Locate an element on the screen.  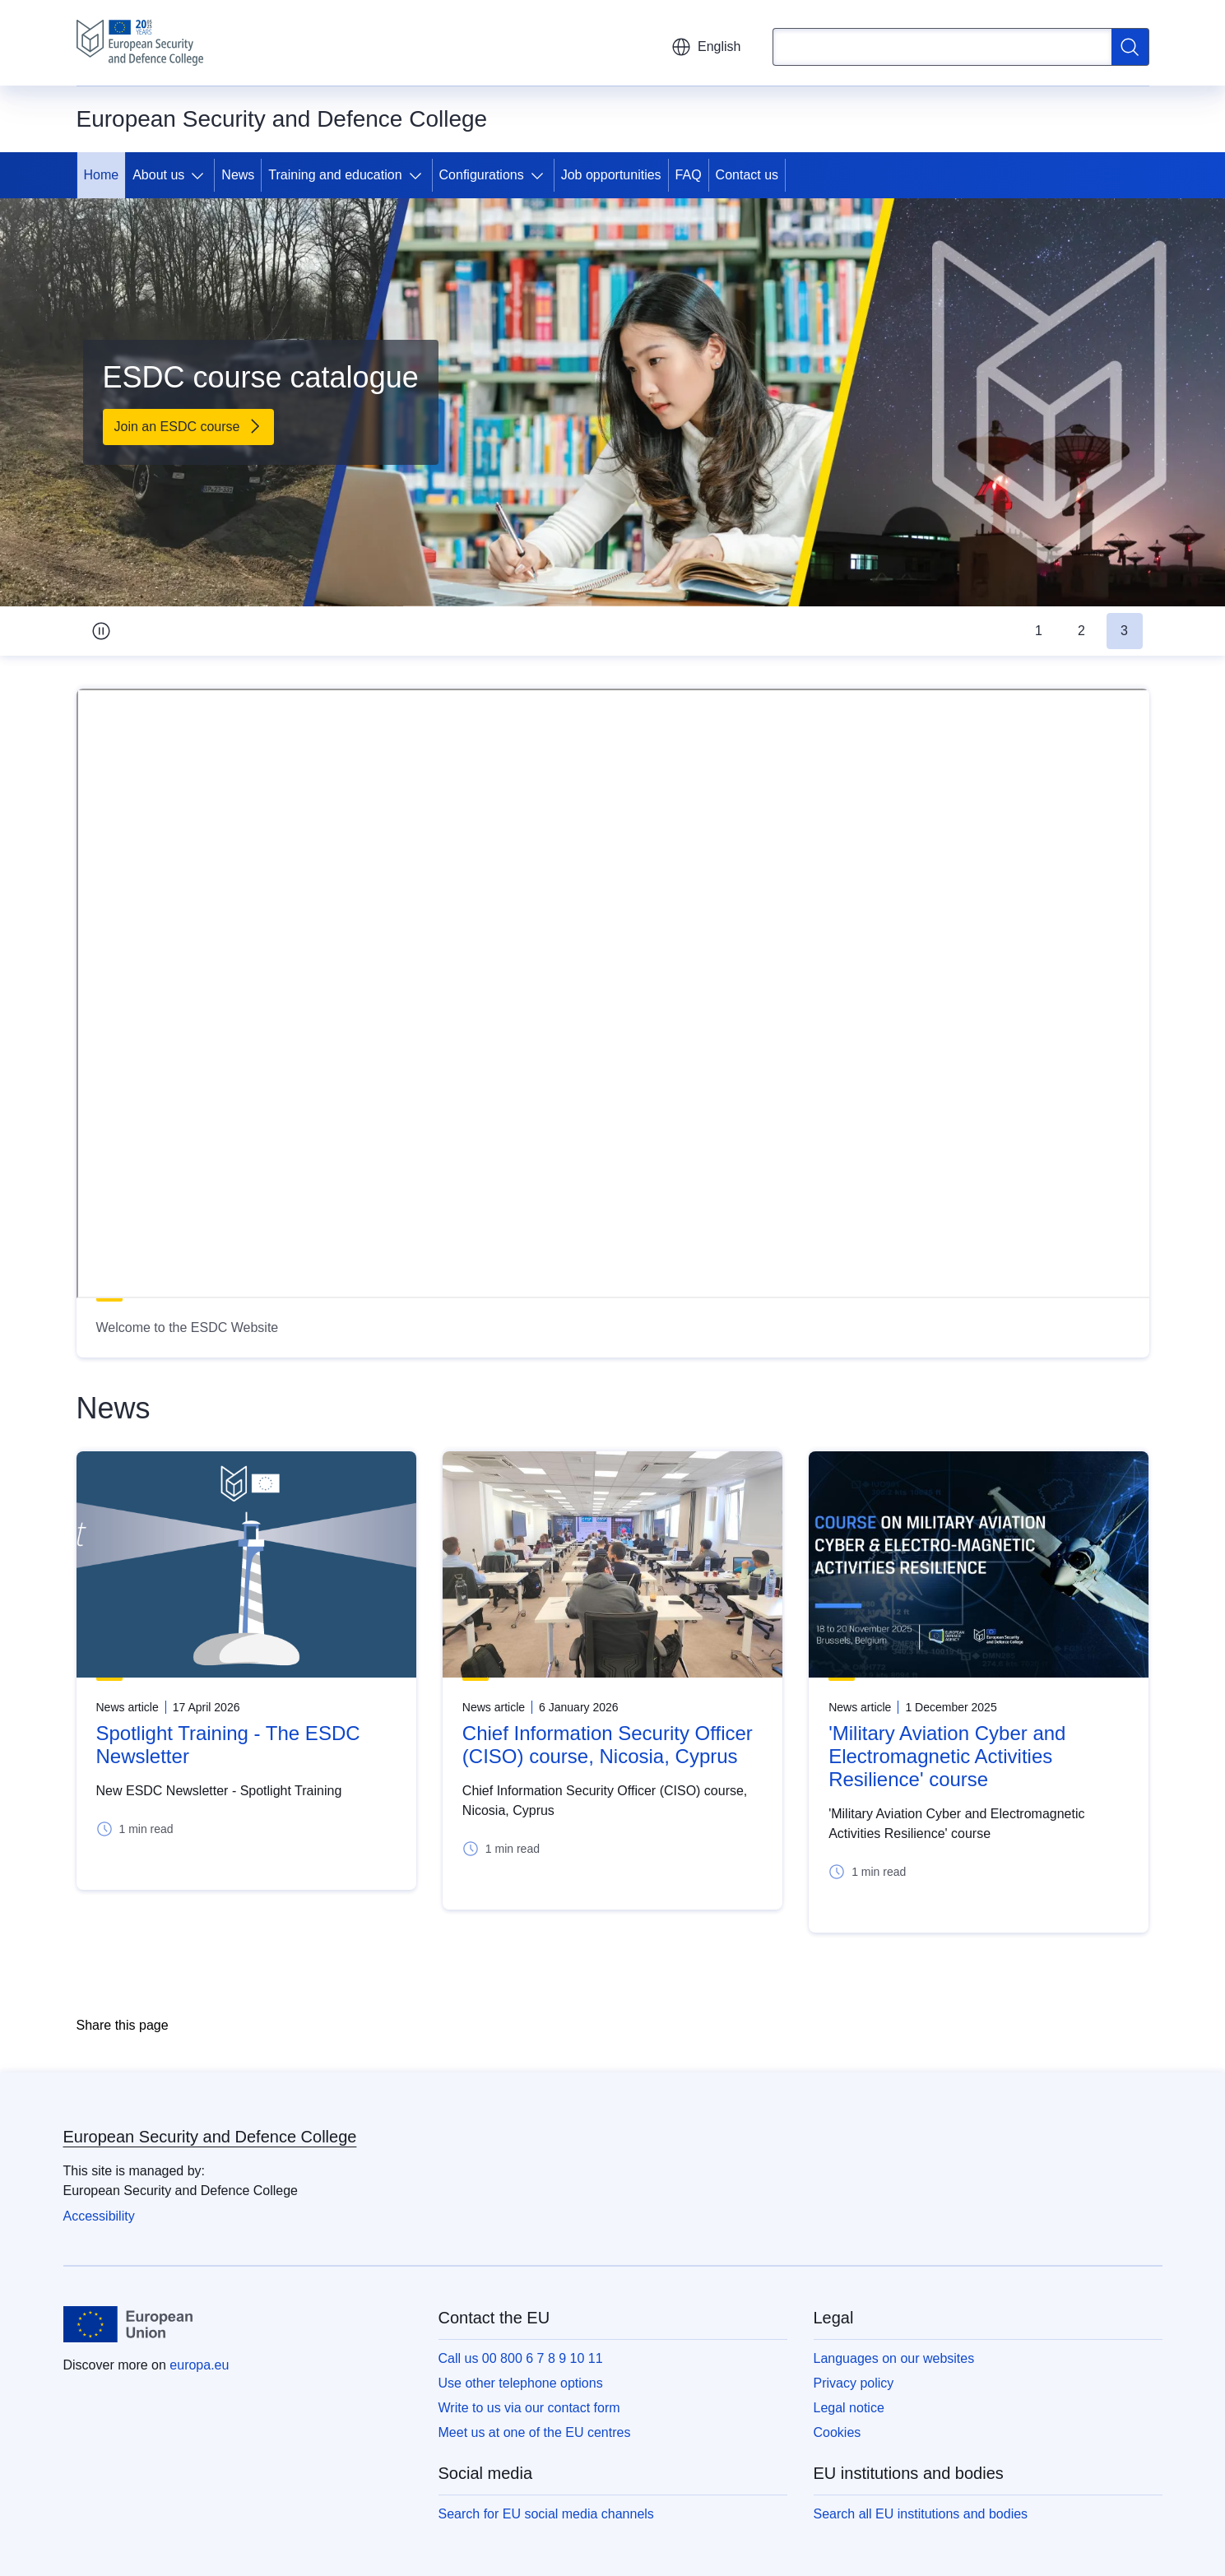
About us is located at coordinates (158, 175).